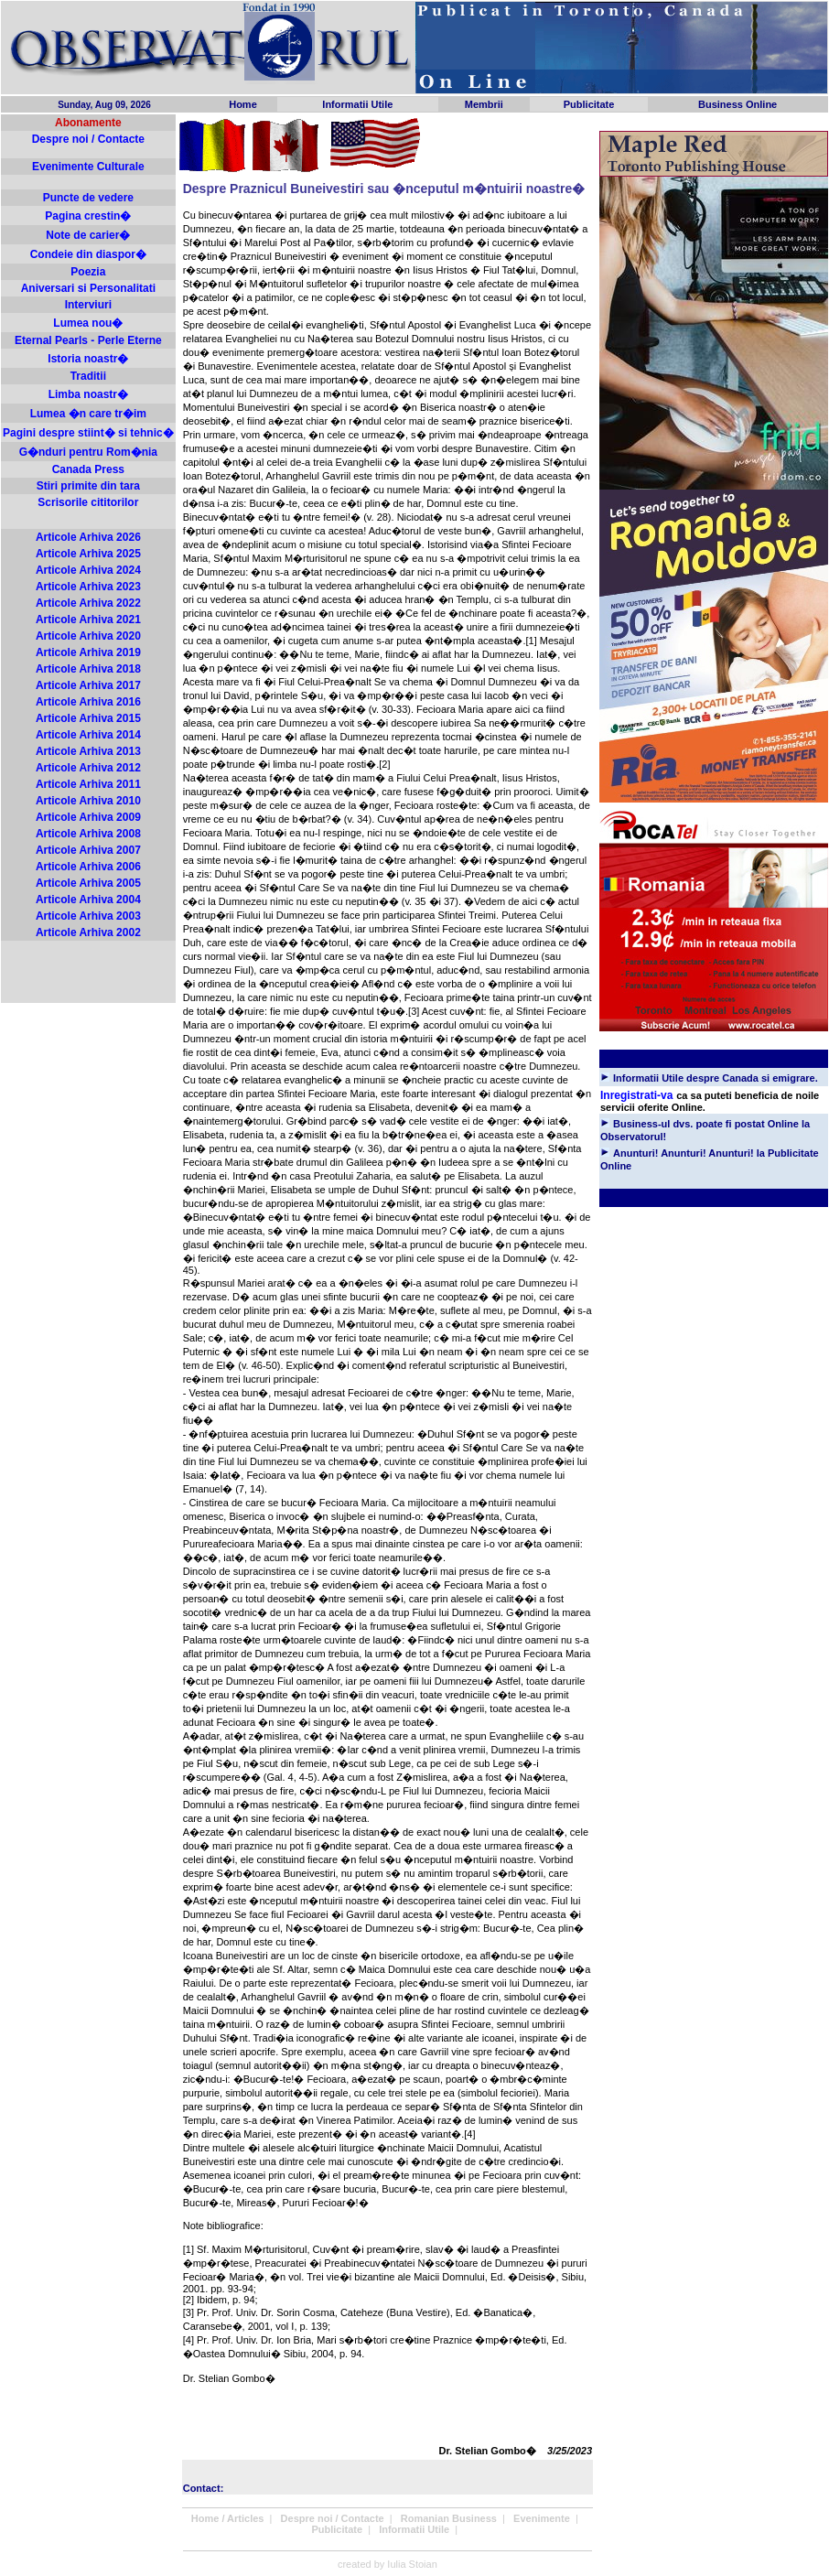  What do you see at coordinates (88, 376) in the screenshot?
I see `Traditii` at bounding box center [88, 376].